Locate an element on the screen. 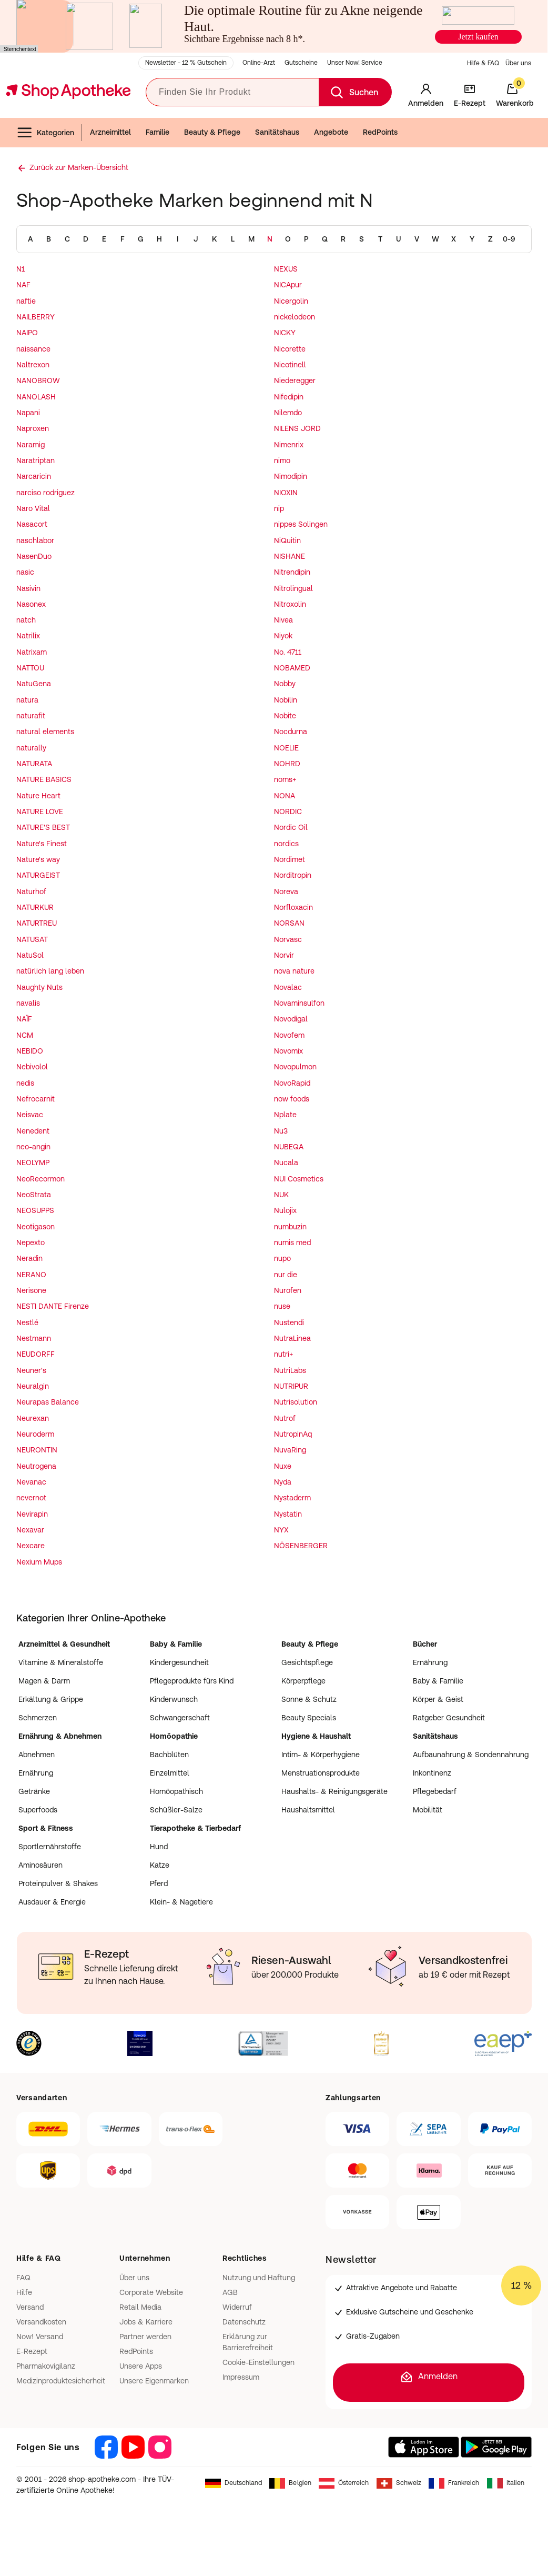 This screenshot has height=2576, width=548. Norvasc is located at coordinates (288, 939).